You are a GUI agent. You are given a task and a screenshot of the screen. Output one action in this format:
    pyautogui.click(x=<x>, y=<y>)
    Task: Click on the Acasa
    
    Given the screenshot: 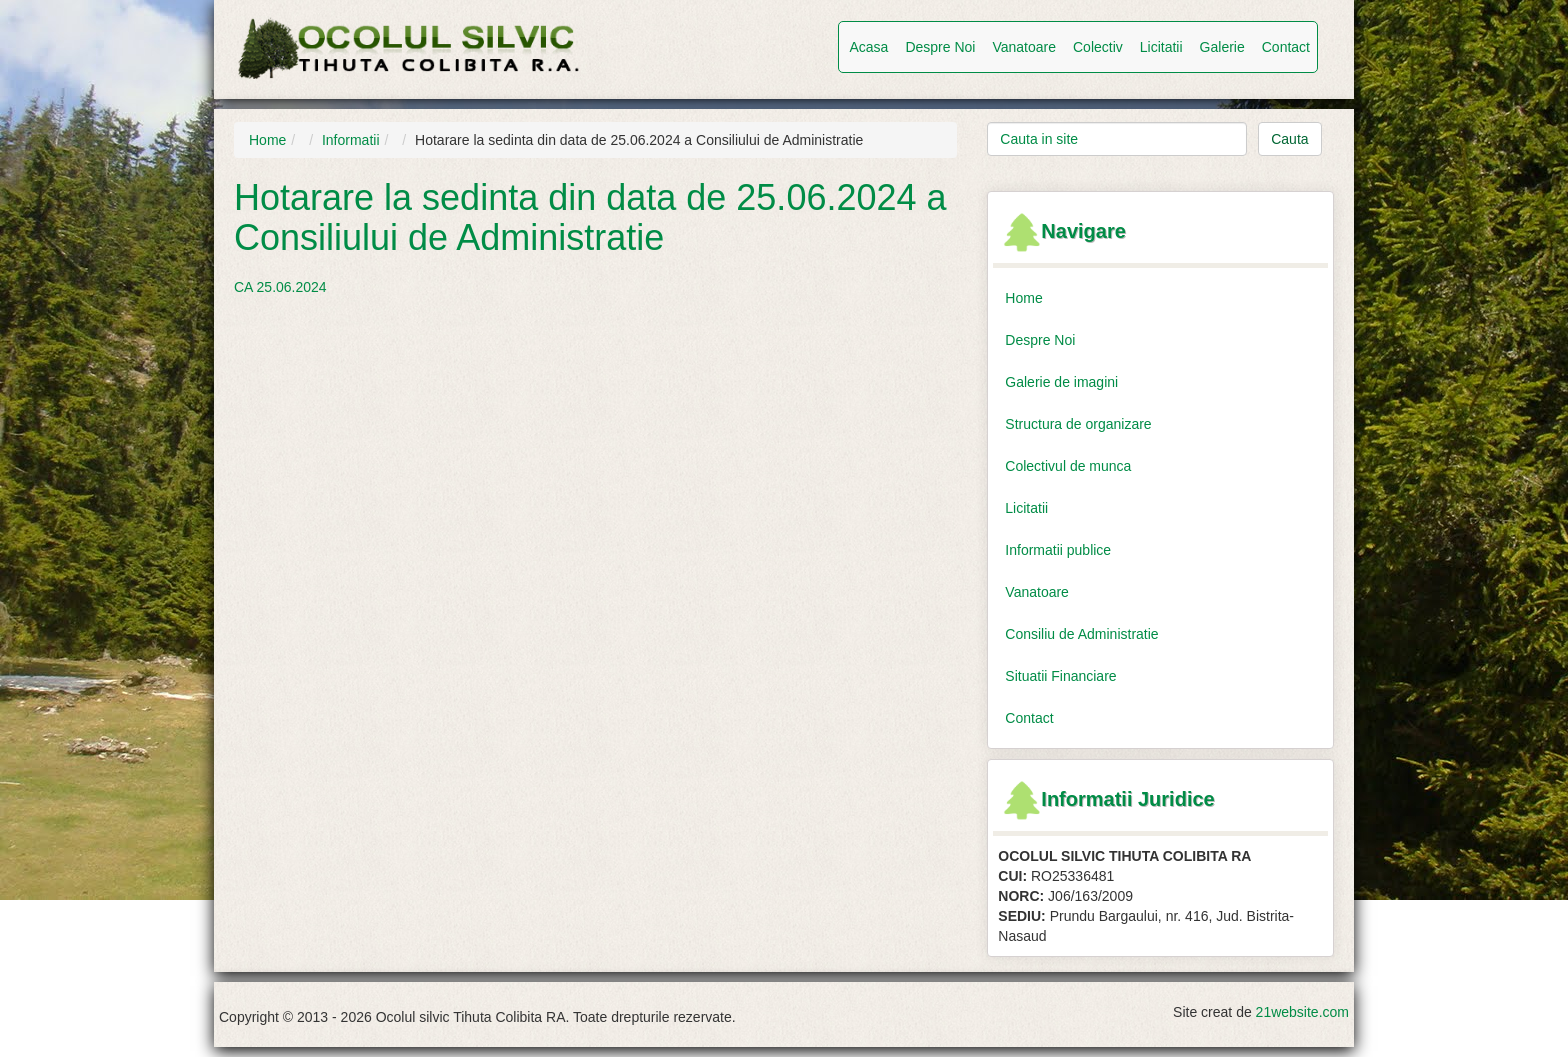 What is the action you would take?
    pyautogui.click(x=868, y=47)
    